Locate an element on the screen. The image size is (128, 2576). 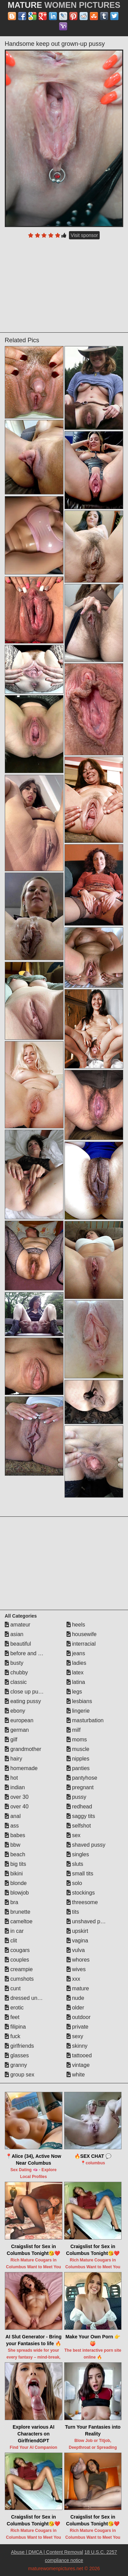
singles is located at coordinates (78, 1854).